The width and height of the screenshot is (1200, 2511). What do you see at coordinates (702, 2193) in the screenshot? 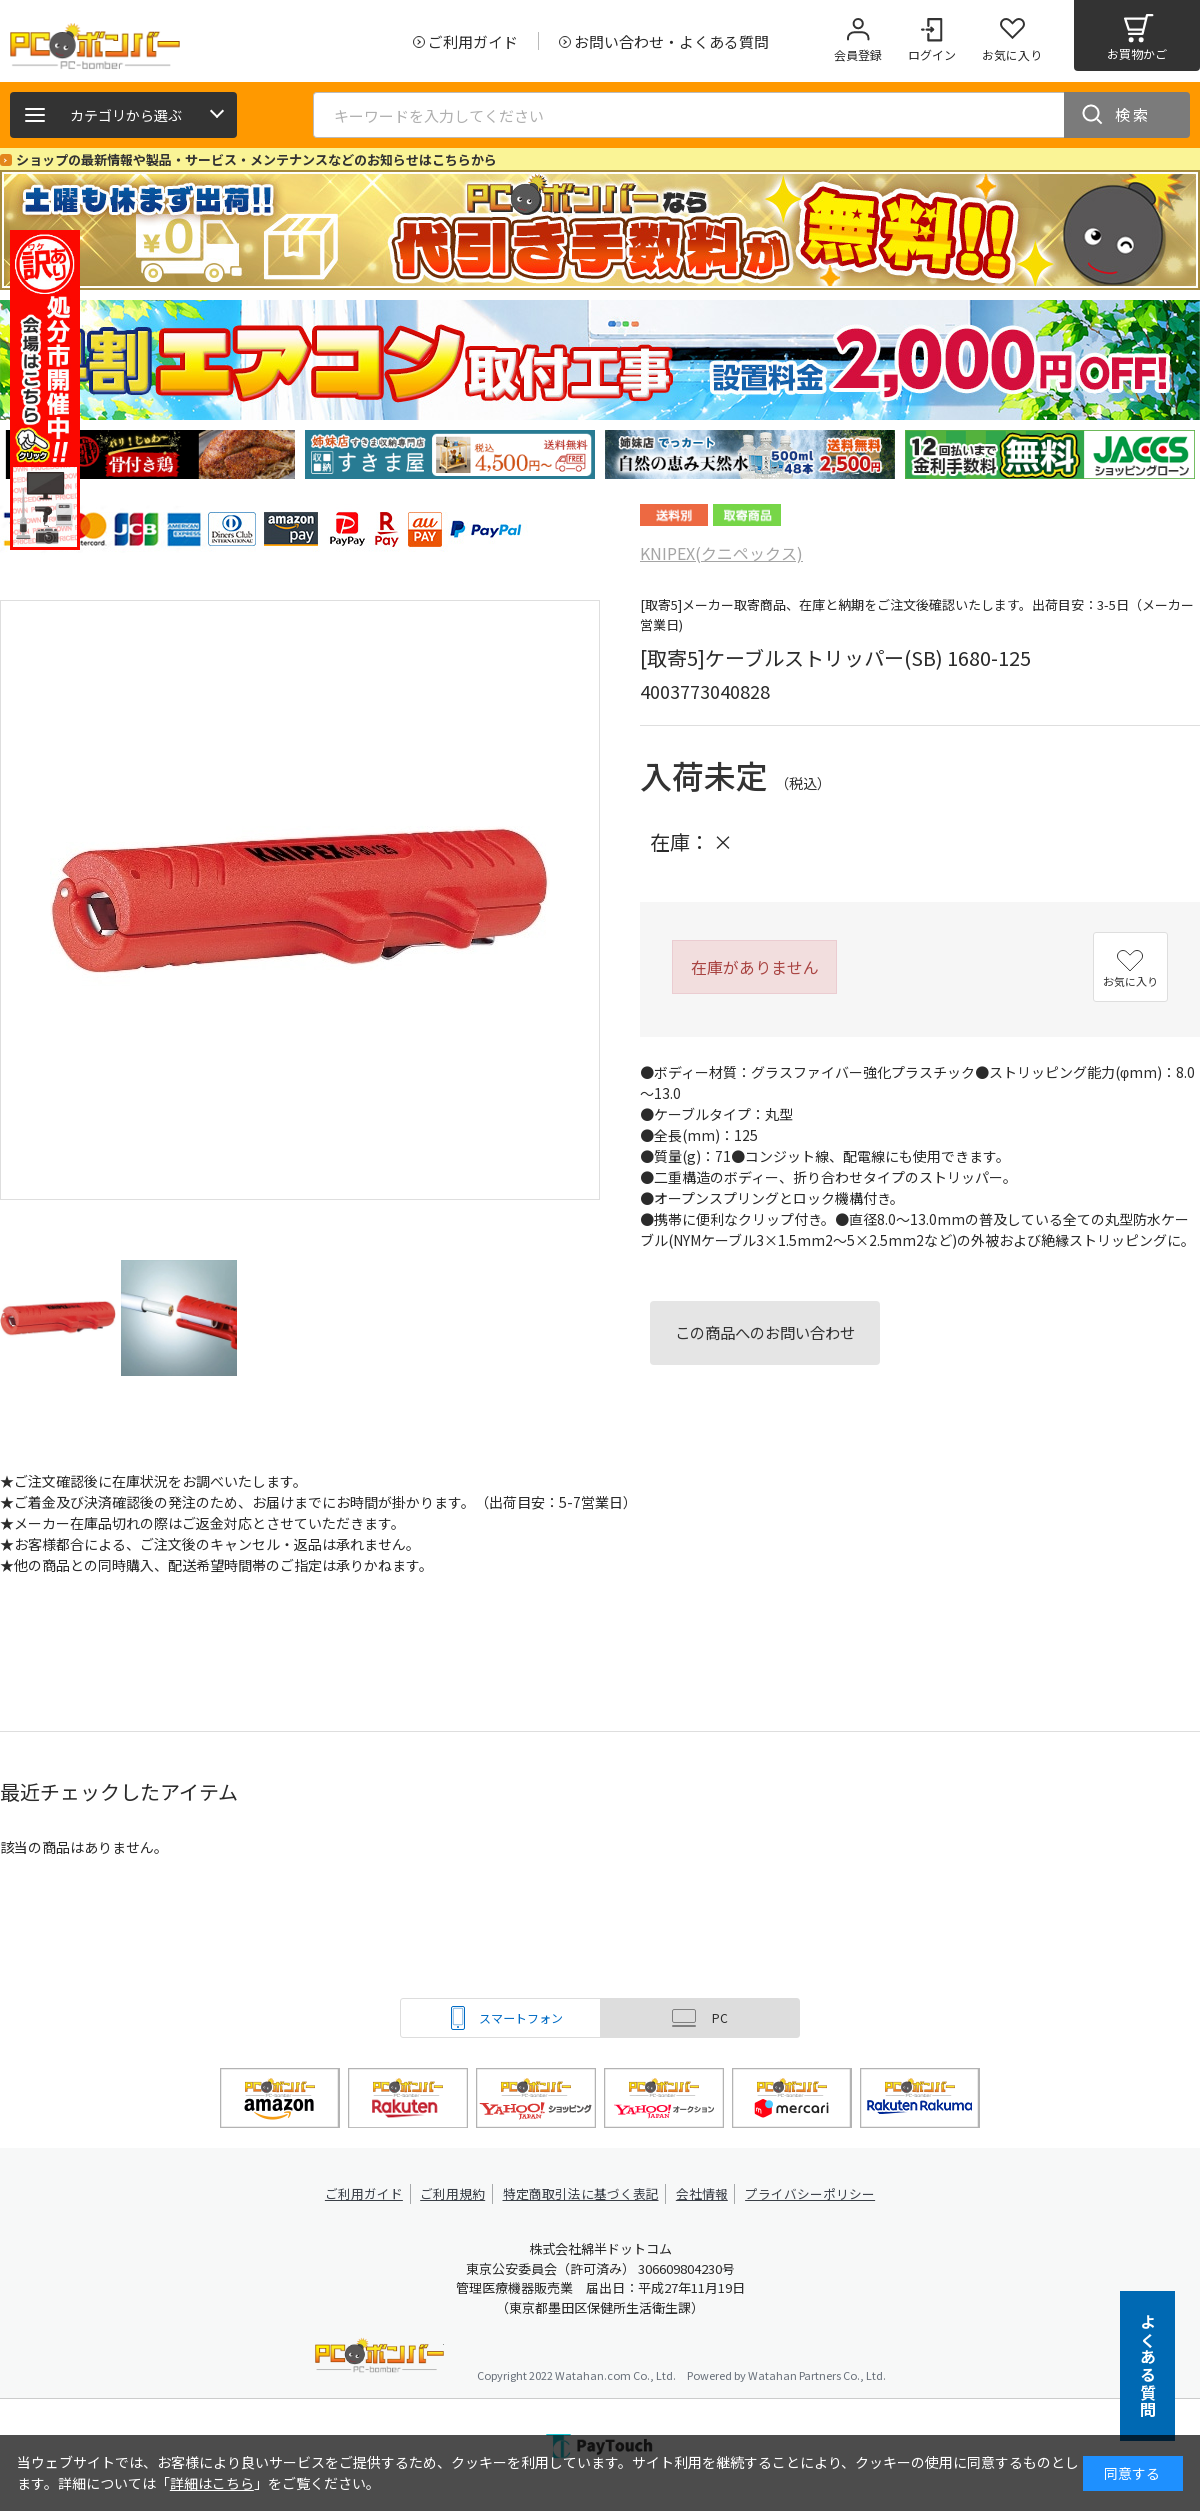
I see `会社情報` at bounding box center [702, 2193].